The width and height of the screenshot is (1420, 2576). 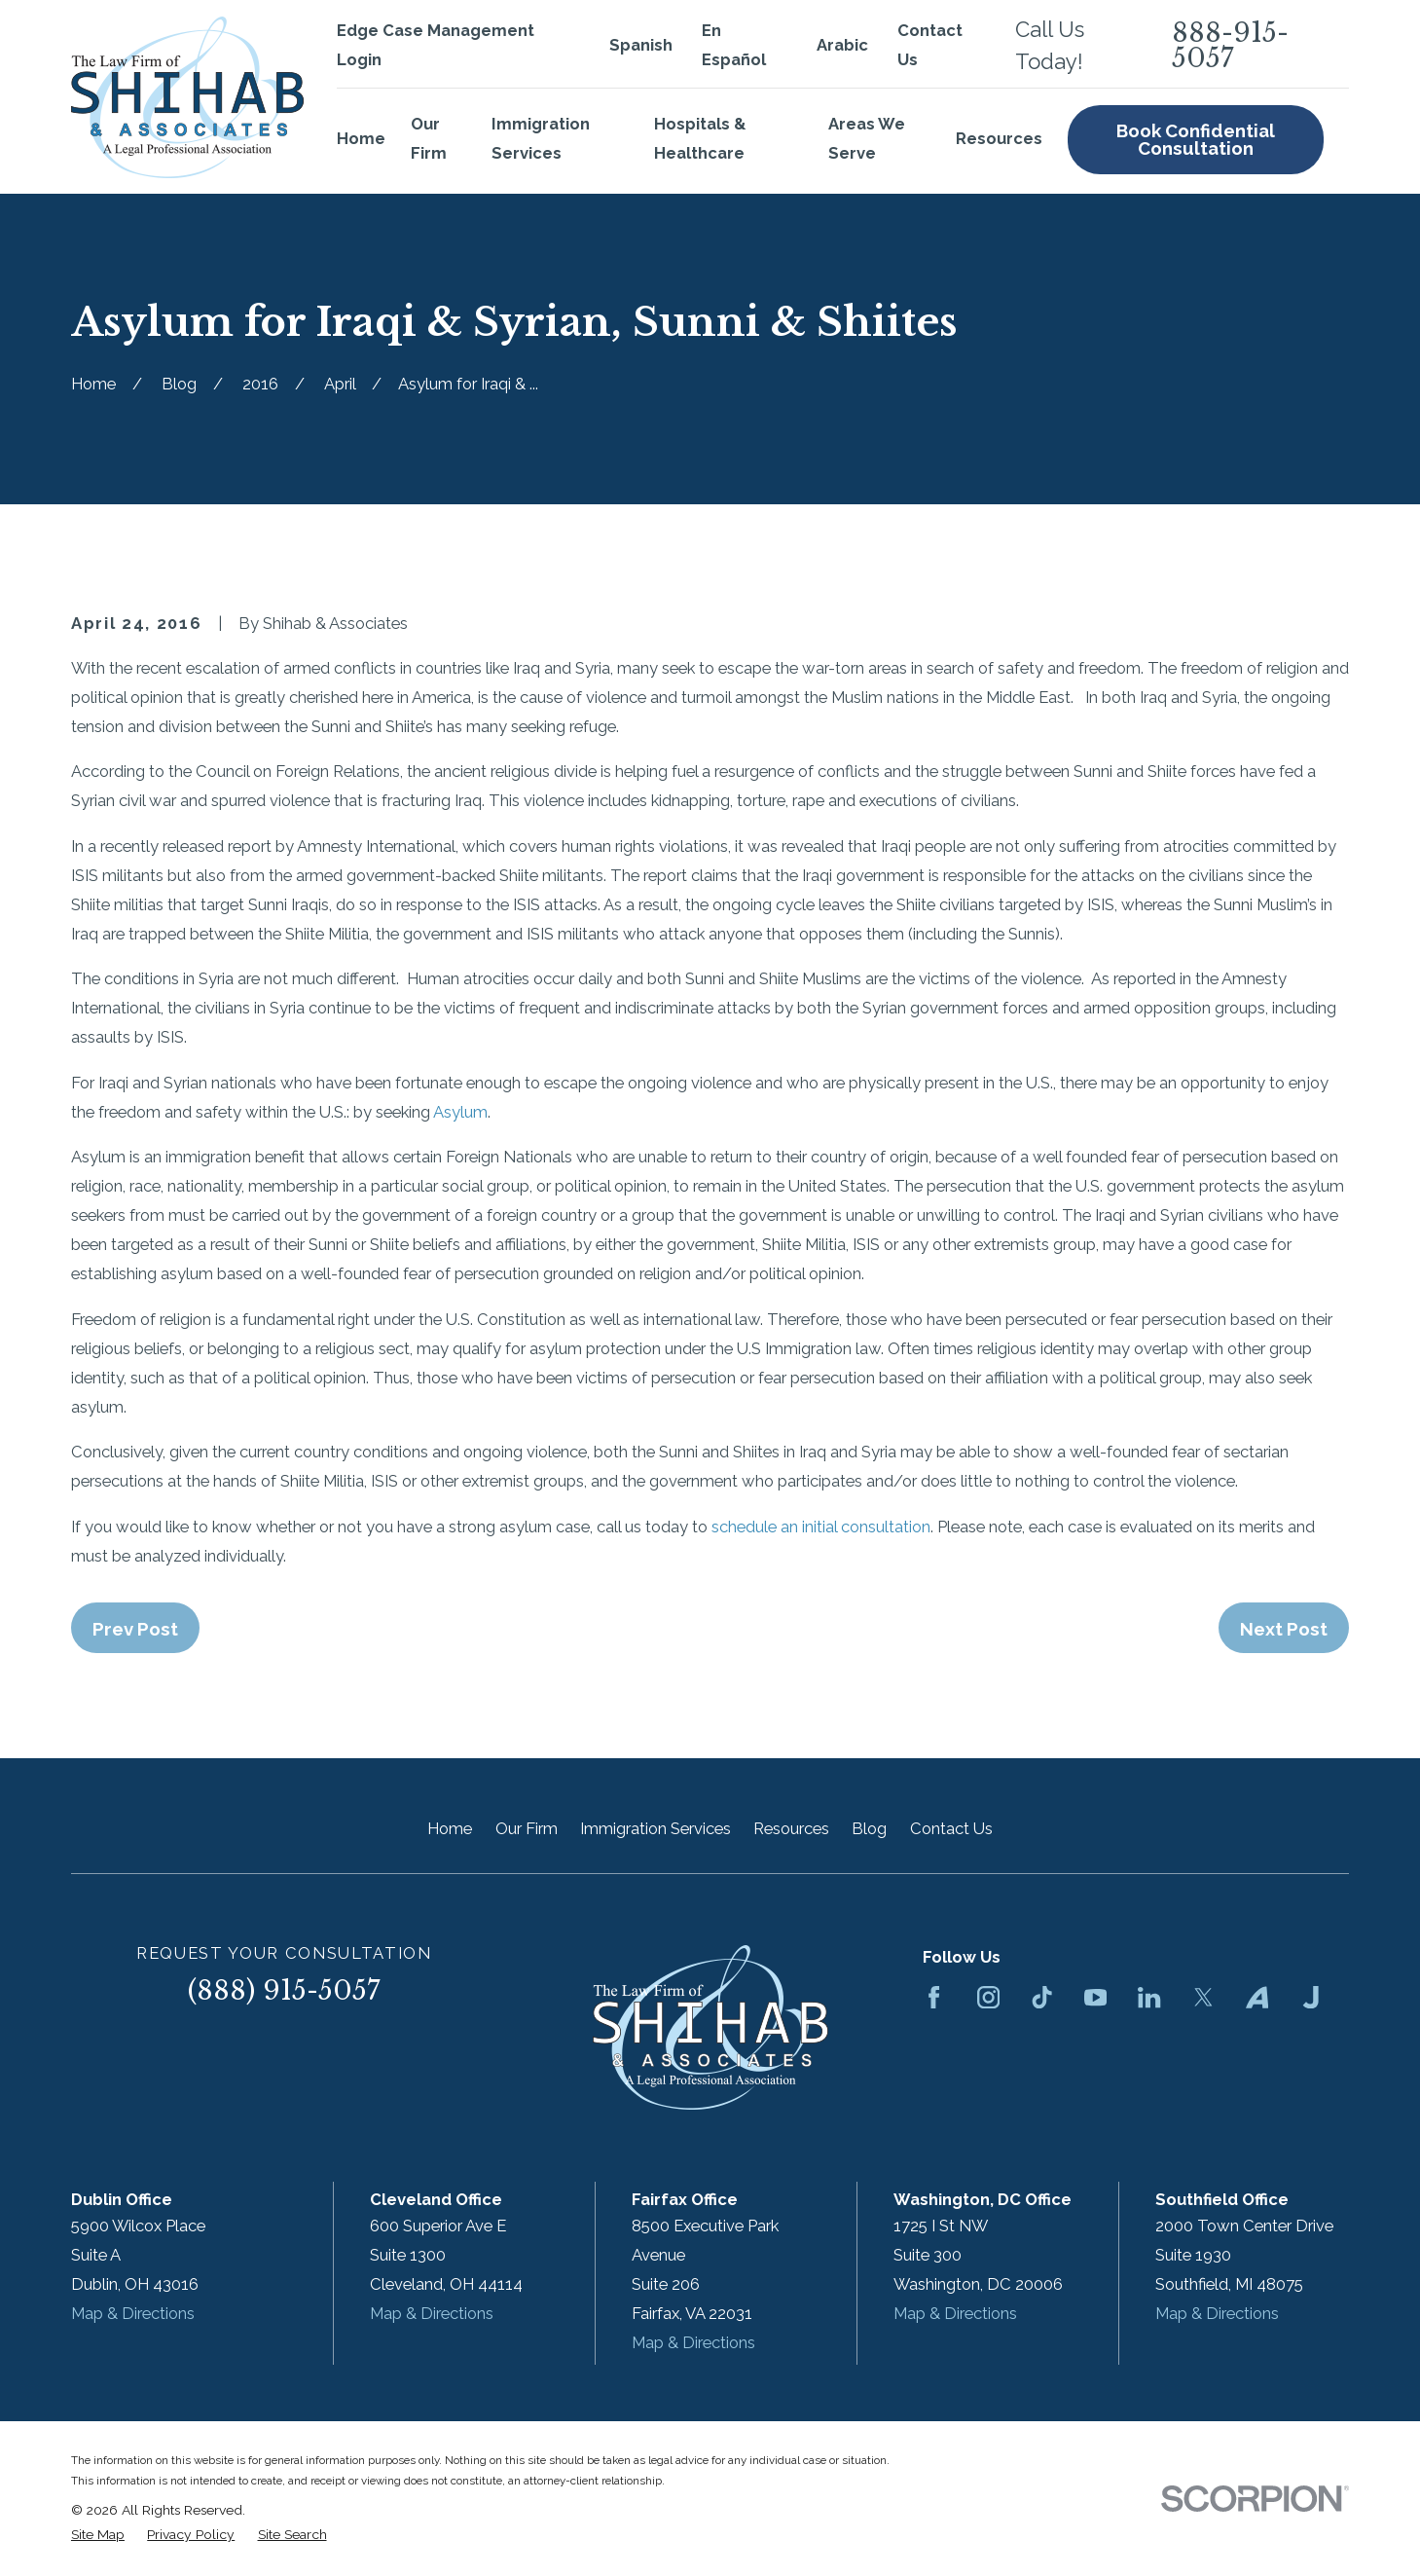 What do you see at coordinates (820, 1526) in the screenshot?
I see `schedule an initial consultation` at bounding box center [820, 1526].